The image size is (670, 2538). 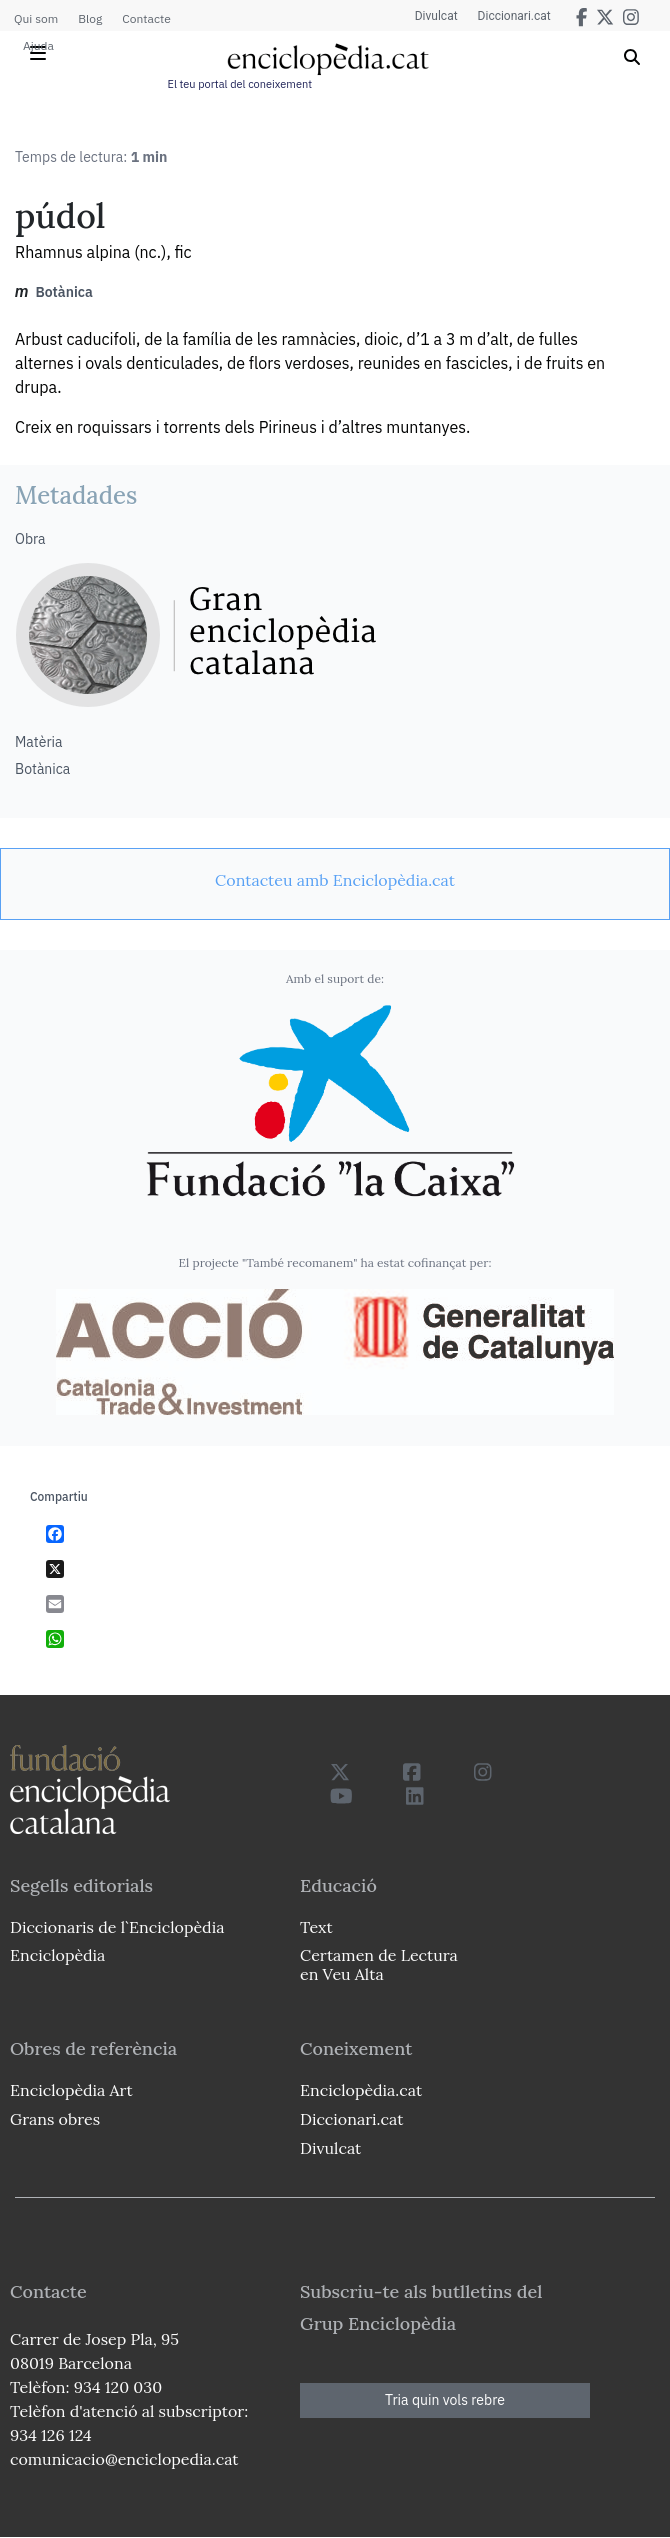 I want to click on Text, so click(x=316, y=1927).